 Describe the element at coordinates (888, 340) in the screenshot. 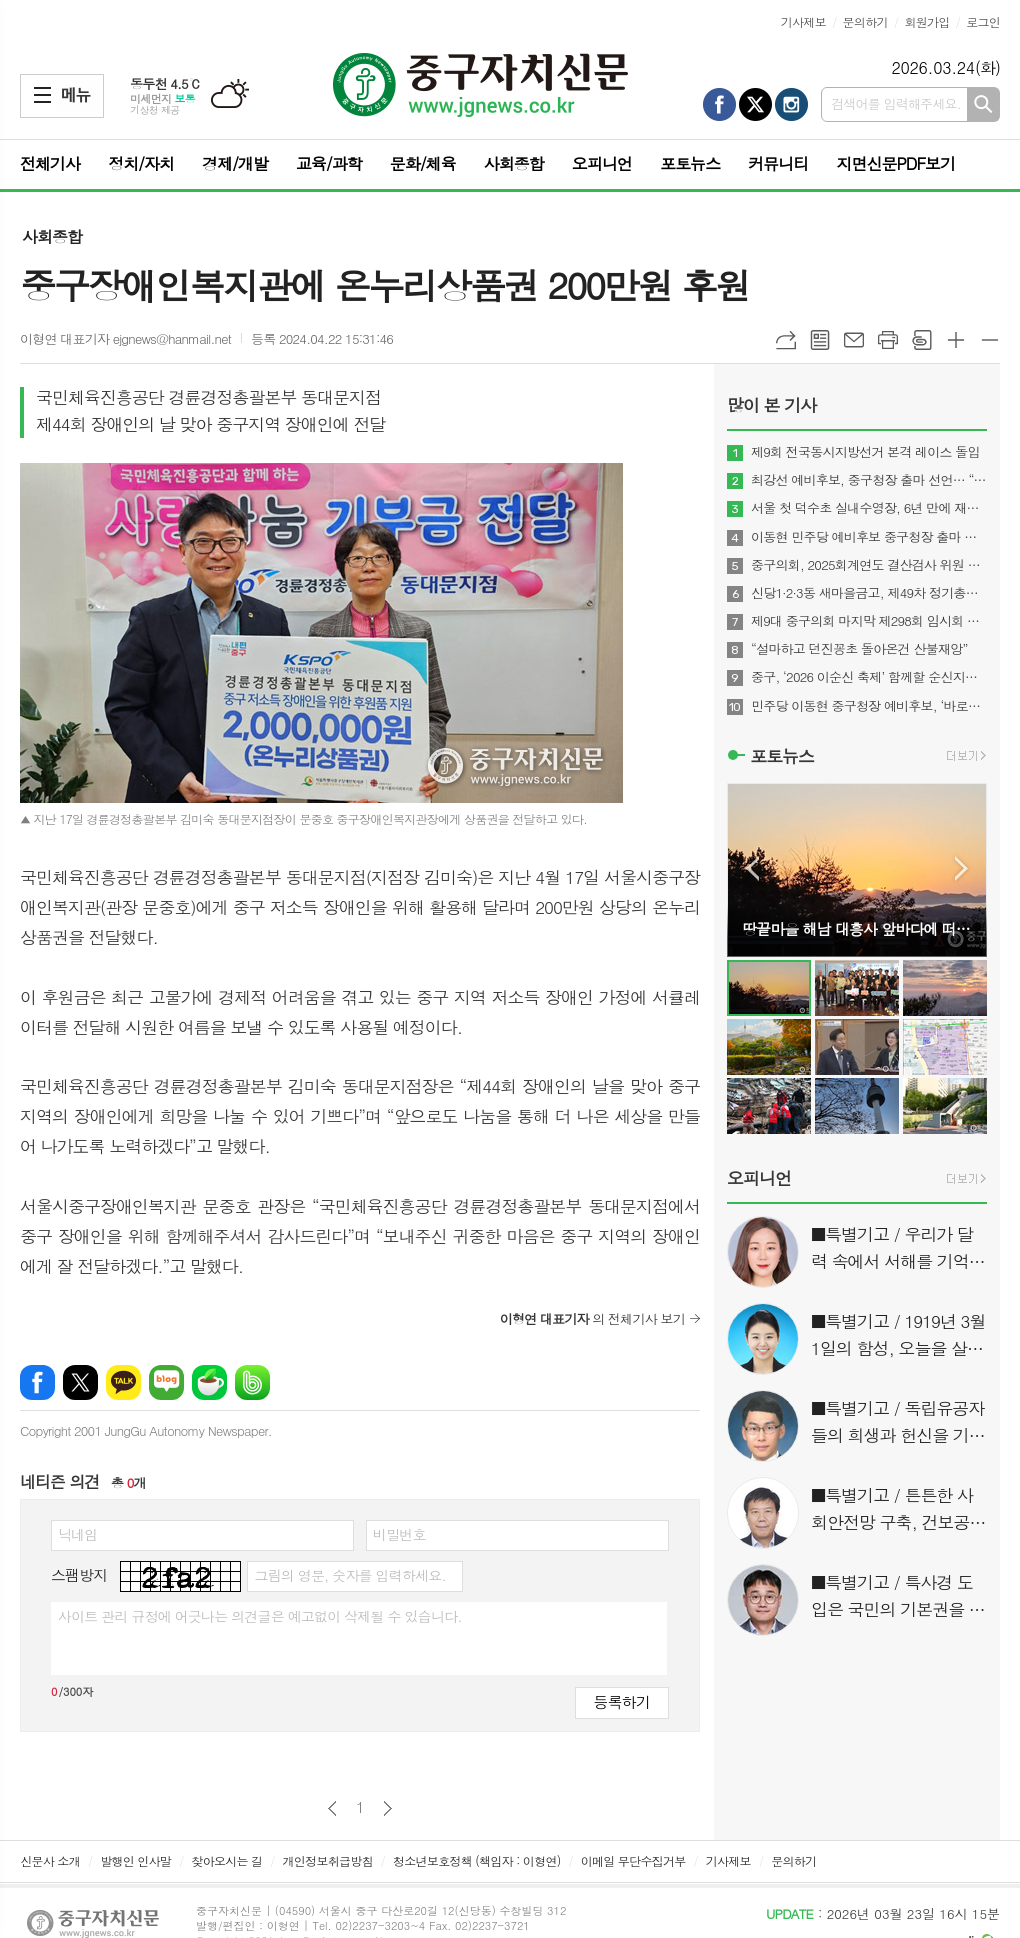

I see `프린트` at that location.